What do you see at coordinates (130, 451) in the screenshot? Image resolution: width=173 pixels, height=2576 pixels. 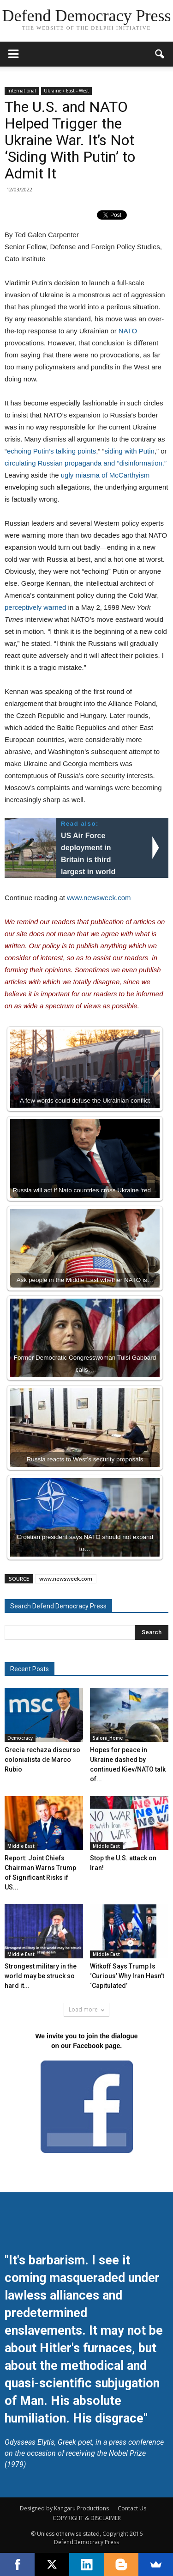 I see `siding with Putin` at bounding box center [130, 451].